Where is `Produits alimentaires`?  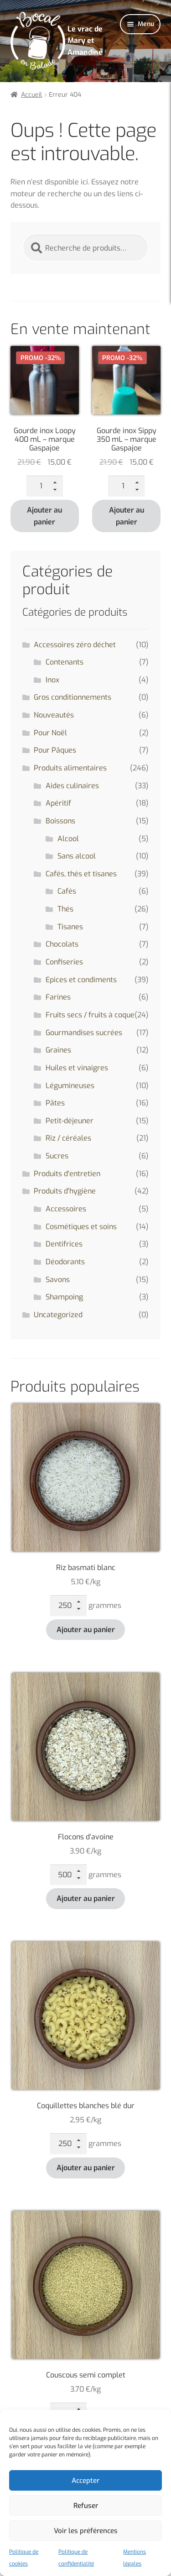
Produits alimentaires is located at coordinates (70, 768).